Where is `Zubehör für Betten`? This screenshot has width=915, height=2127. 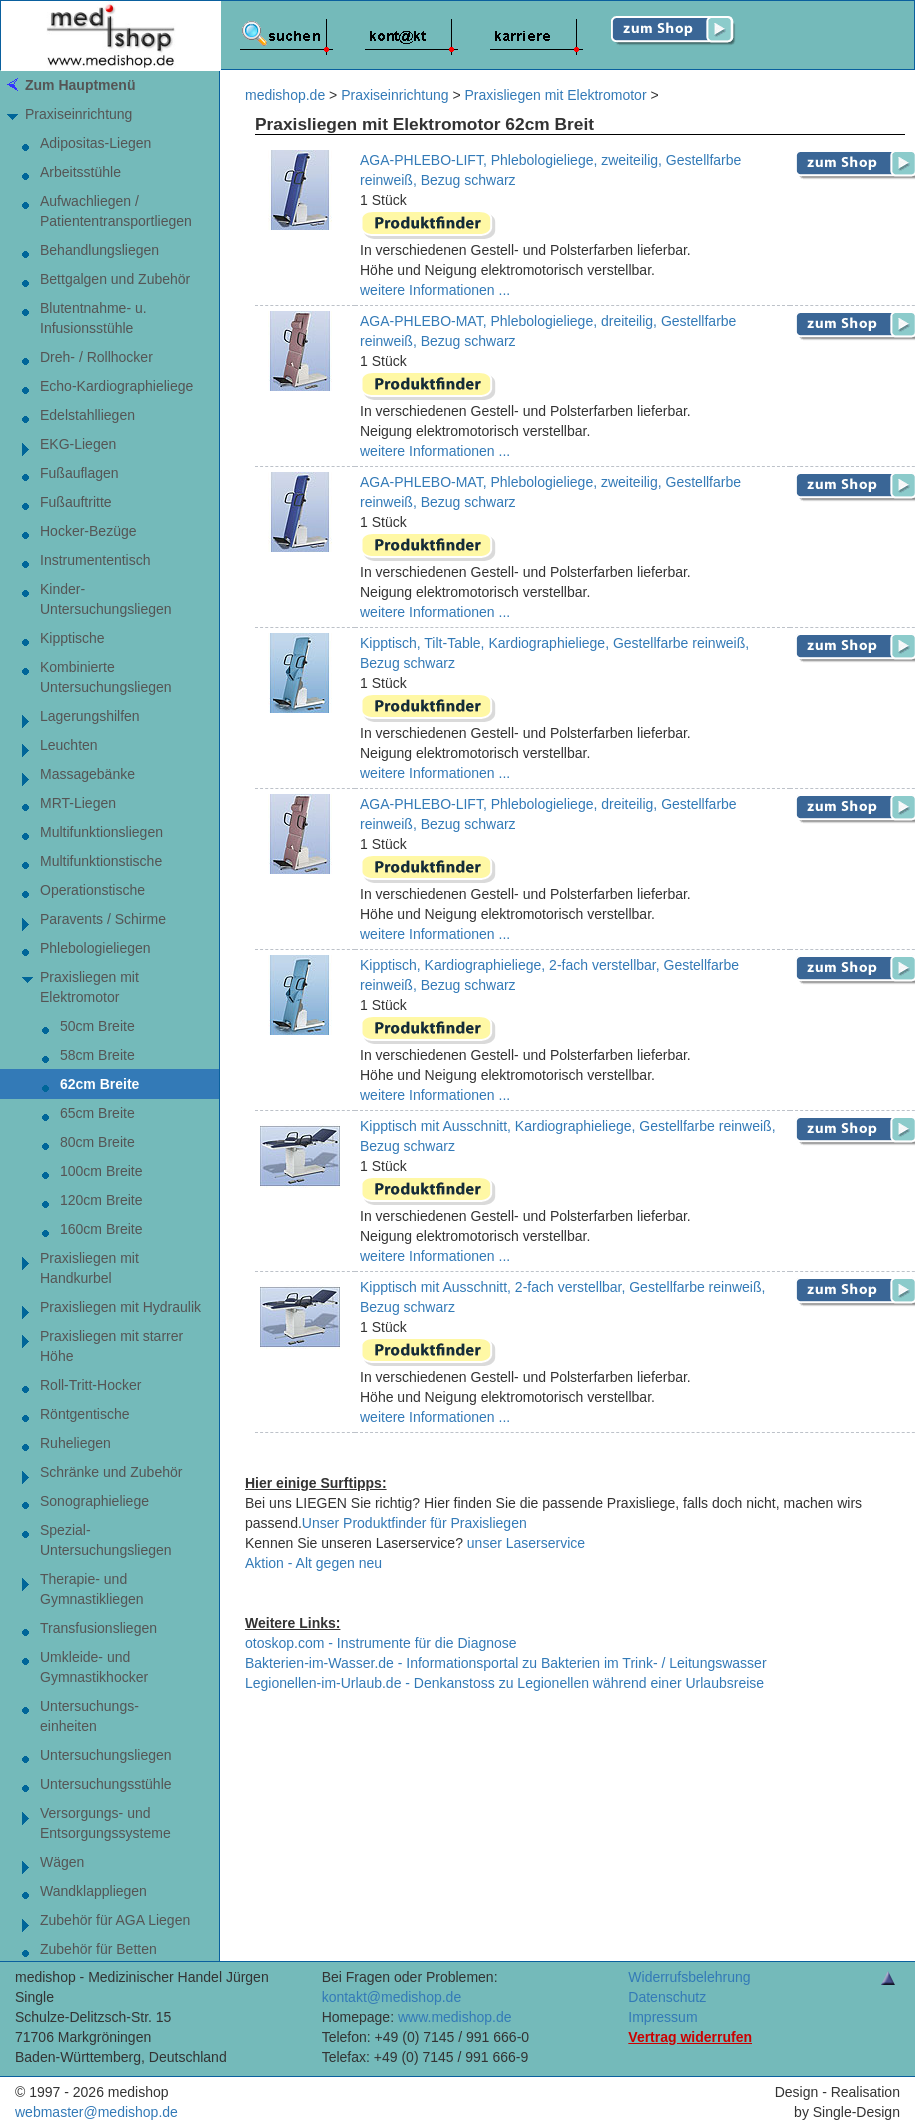
Zubehör für Betten is located at coordinates (98, 1949).